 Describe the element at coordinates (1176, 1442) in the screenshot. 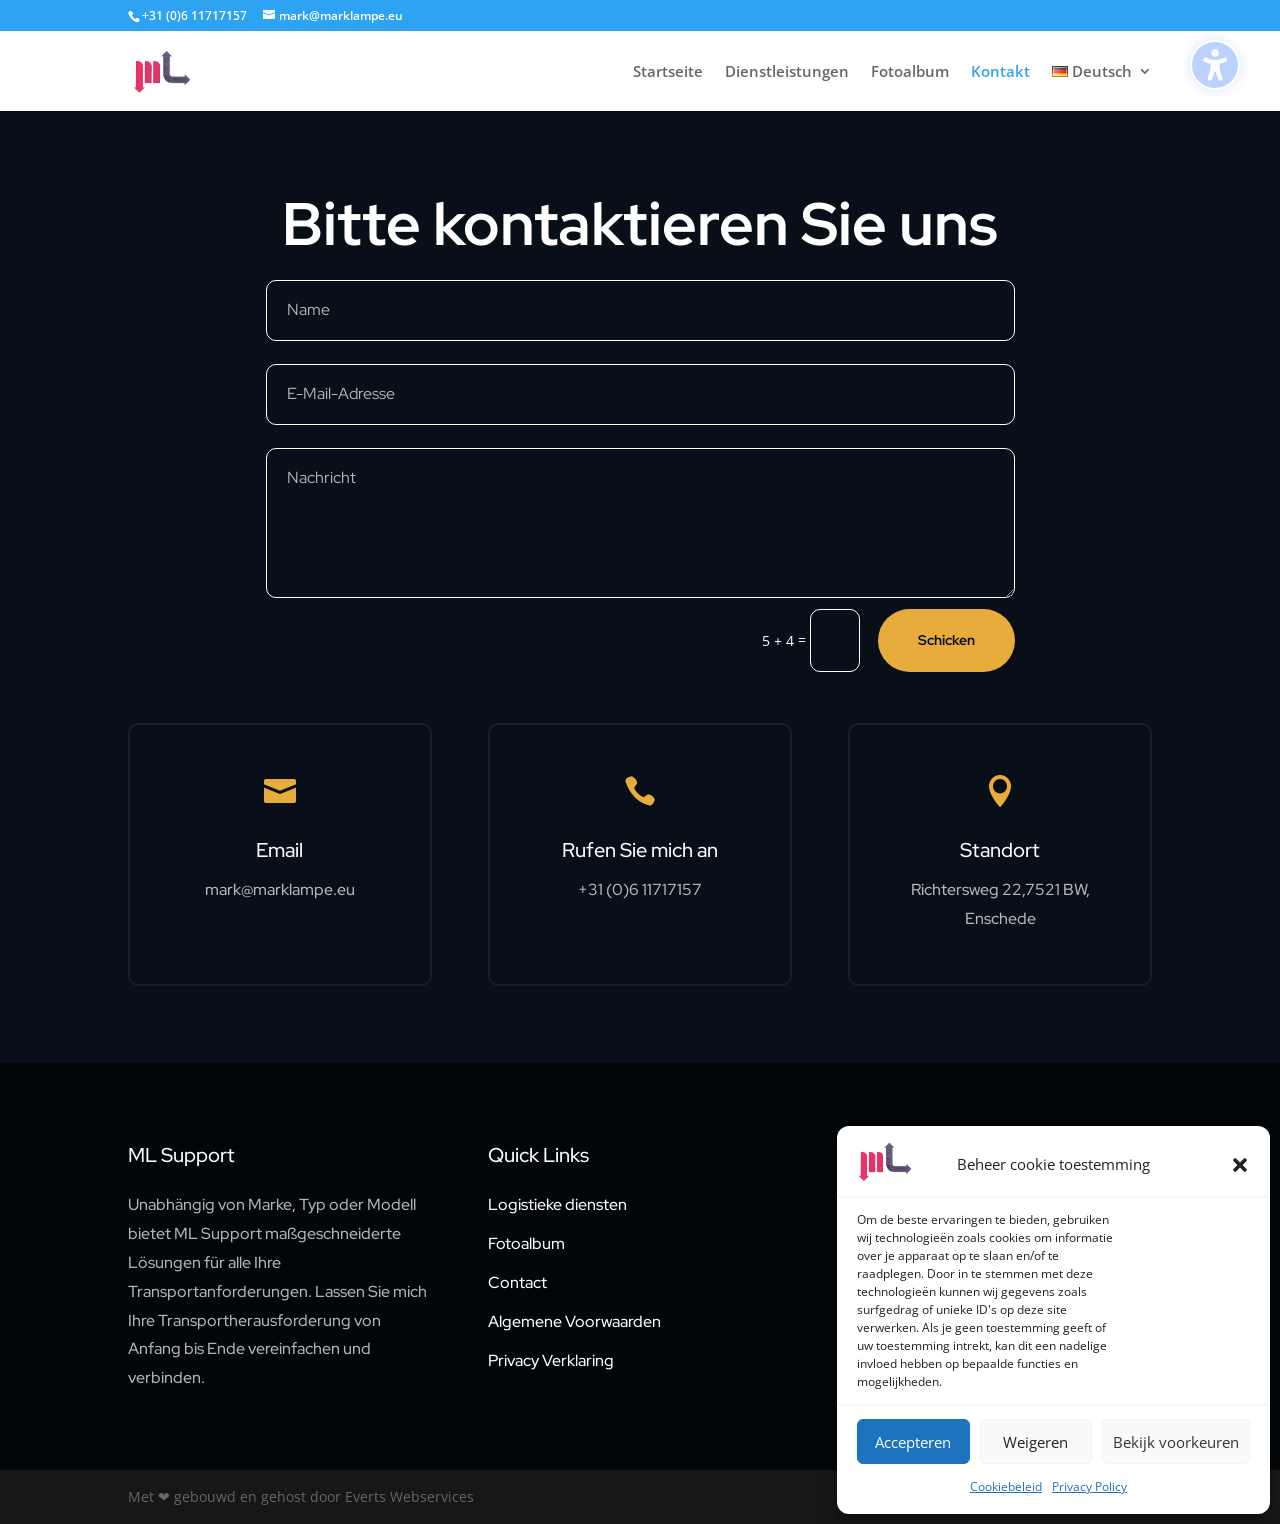

I see `Bekijk voorkeuren` at that location.